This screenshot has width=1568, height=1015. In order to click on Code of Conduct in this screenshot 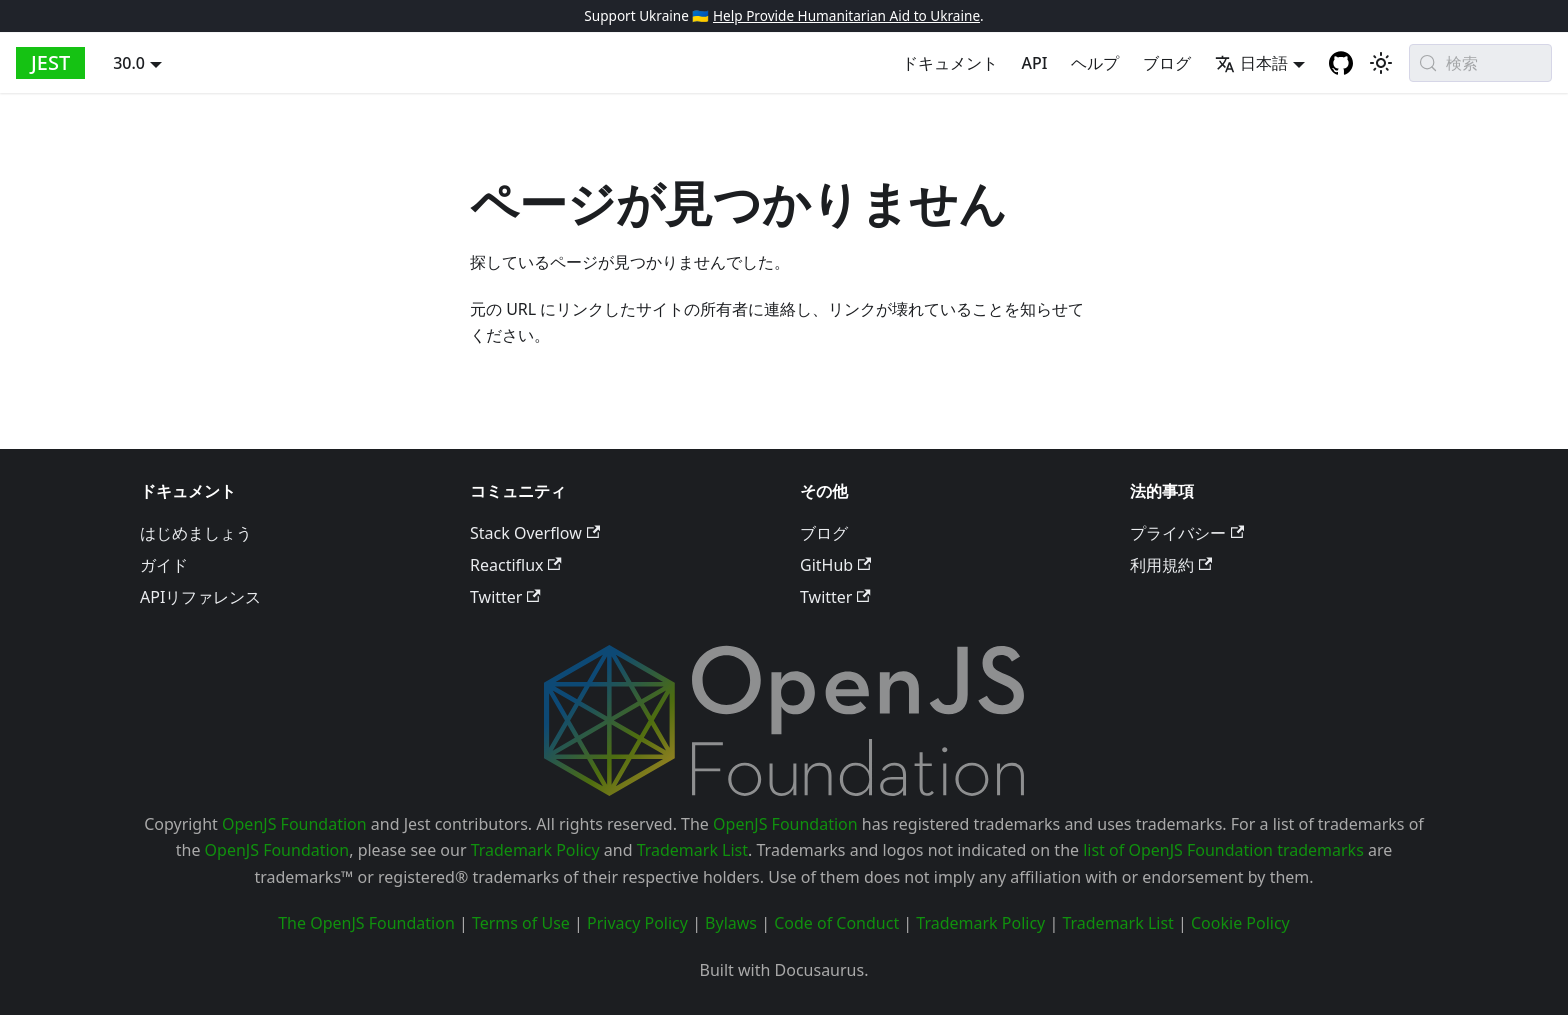, I will do `click(836, 923)`.